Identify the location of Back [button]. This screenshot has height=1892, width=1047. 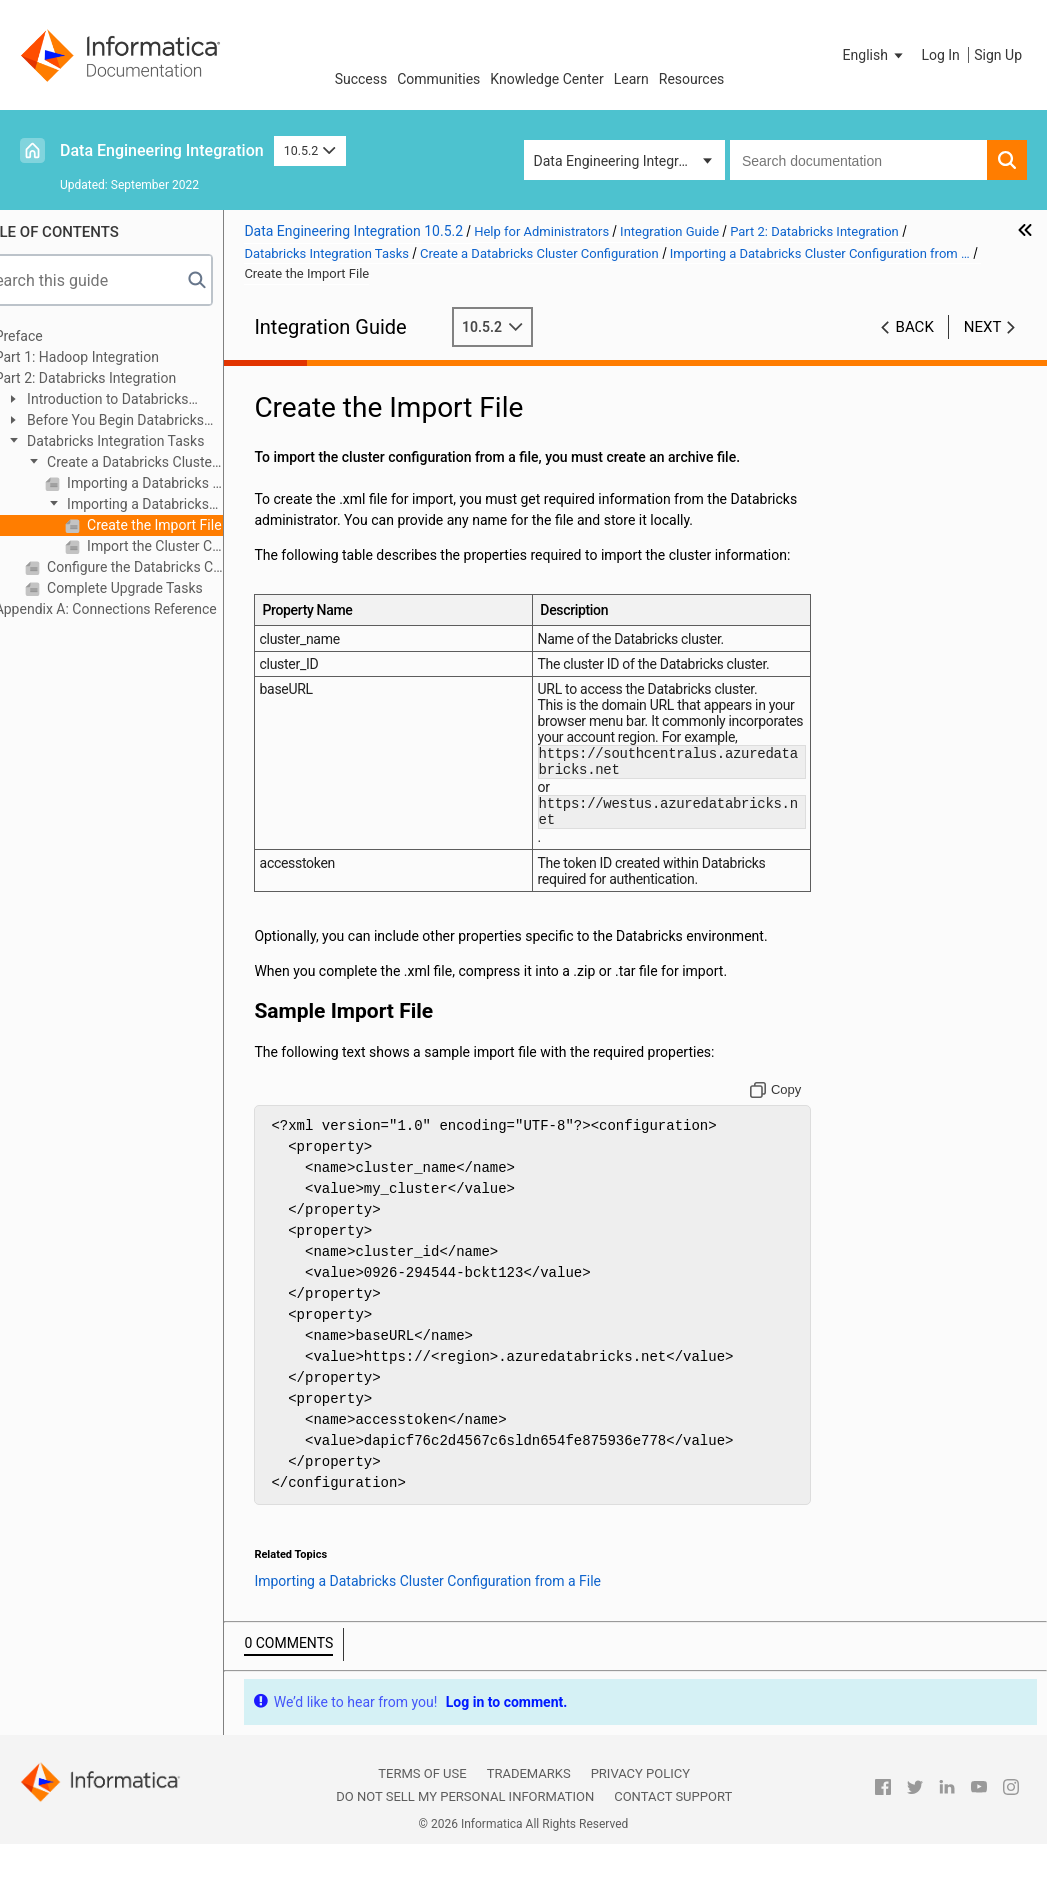
(915, 327).